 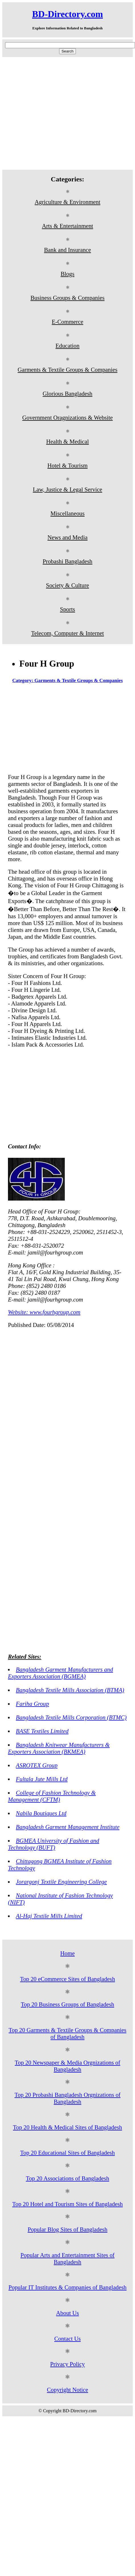 I want to click on Popular Blog Sites of Bangladesh, so click(x=67, y=2229).